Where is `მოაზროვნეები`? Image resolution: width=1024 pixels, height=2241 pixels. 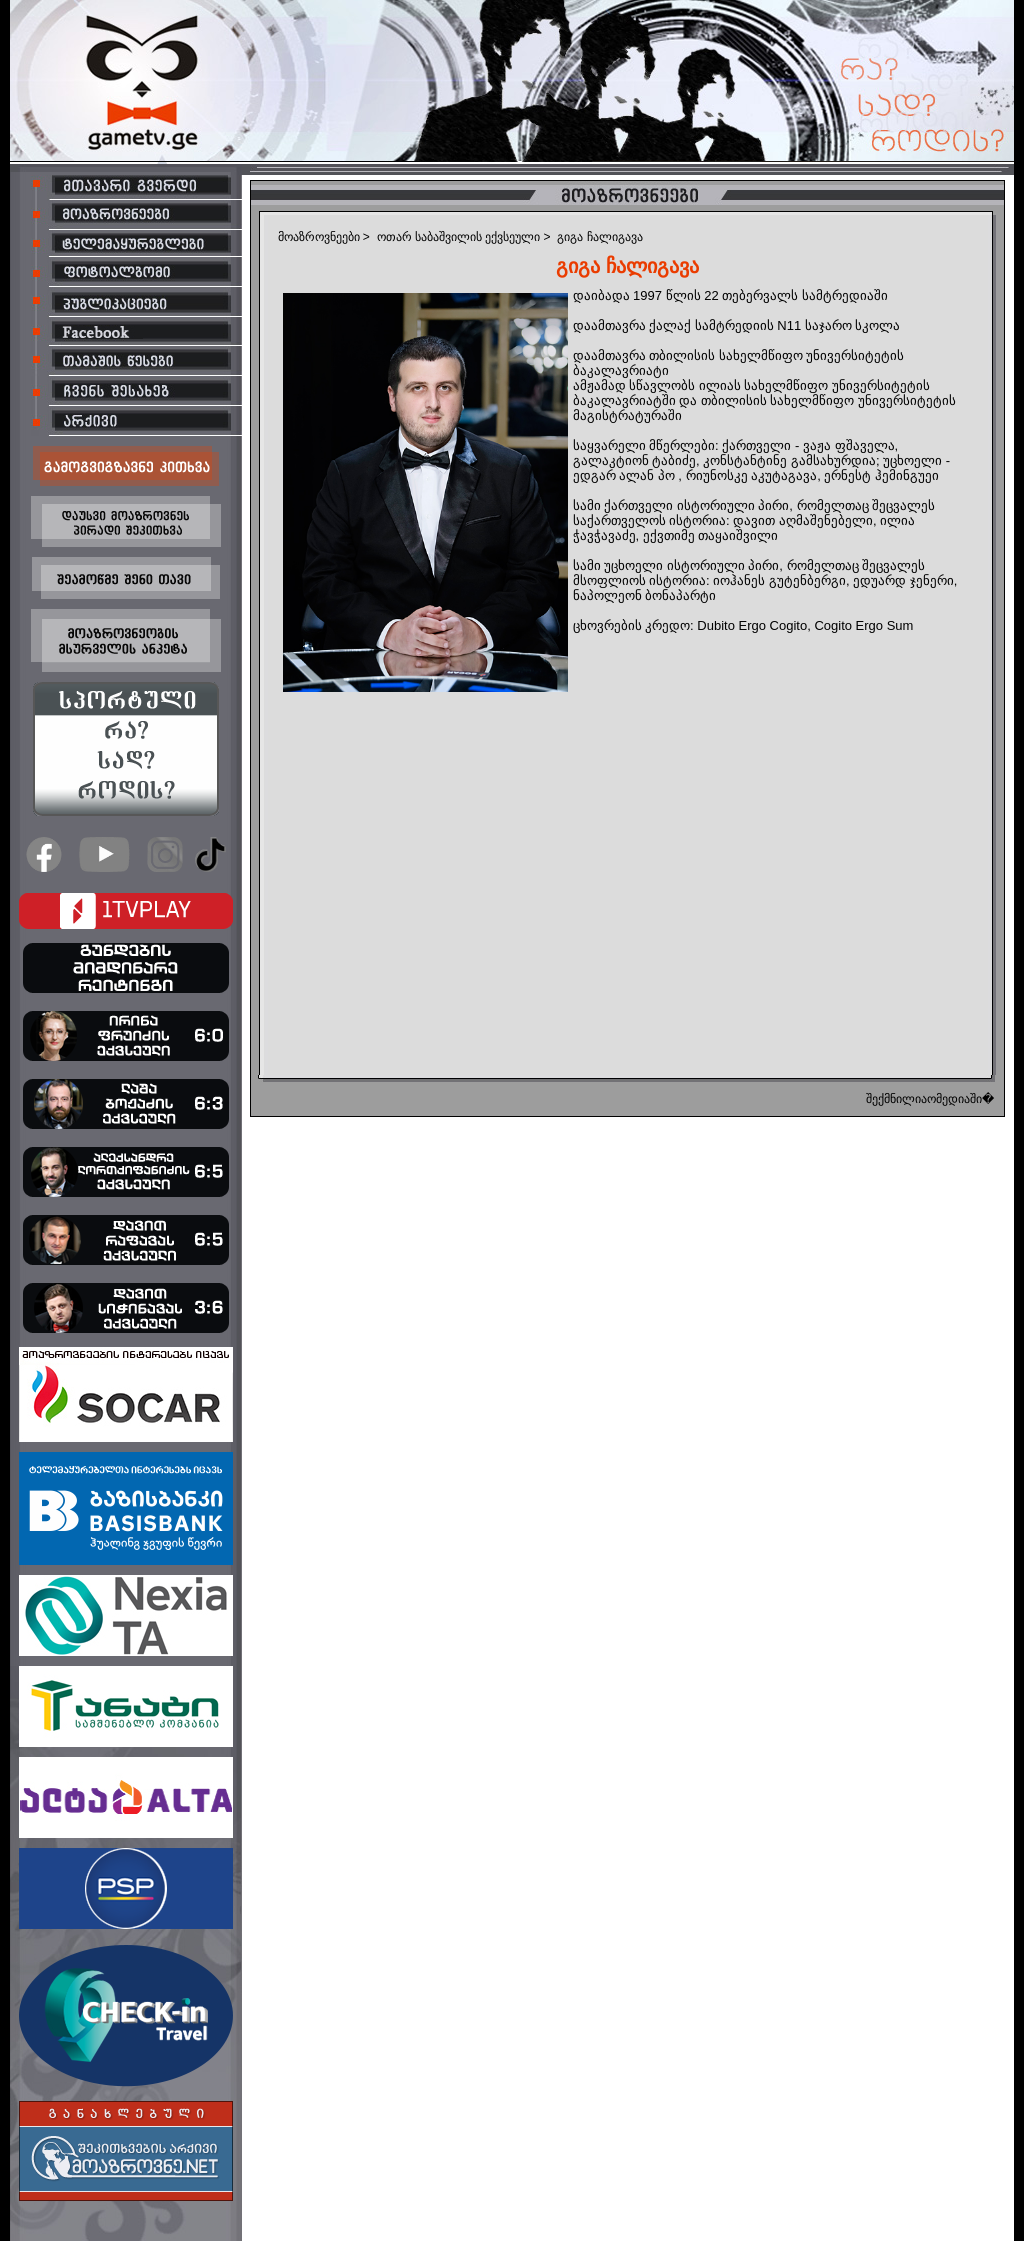
მოაზროვნეები is located at coordinates (319, 237).